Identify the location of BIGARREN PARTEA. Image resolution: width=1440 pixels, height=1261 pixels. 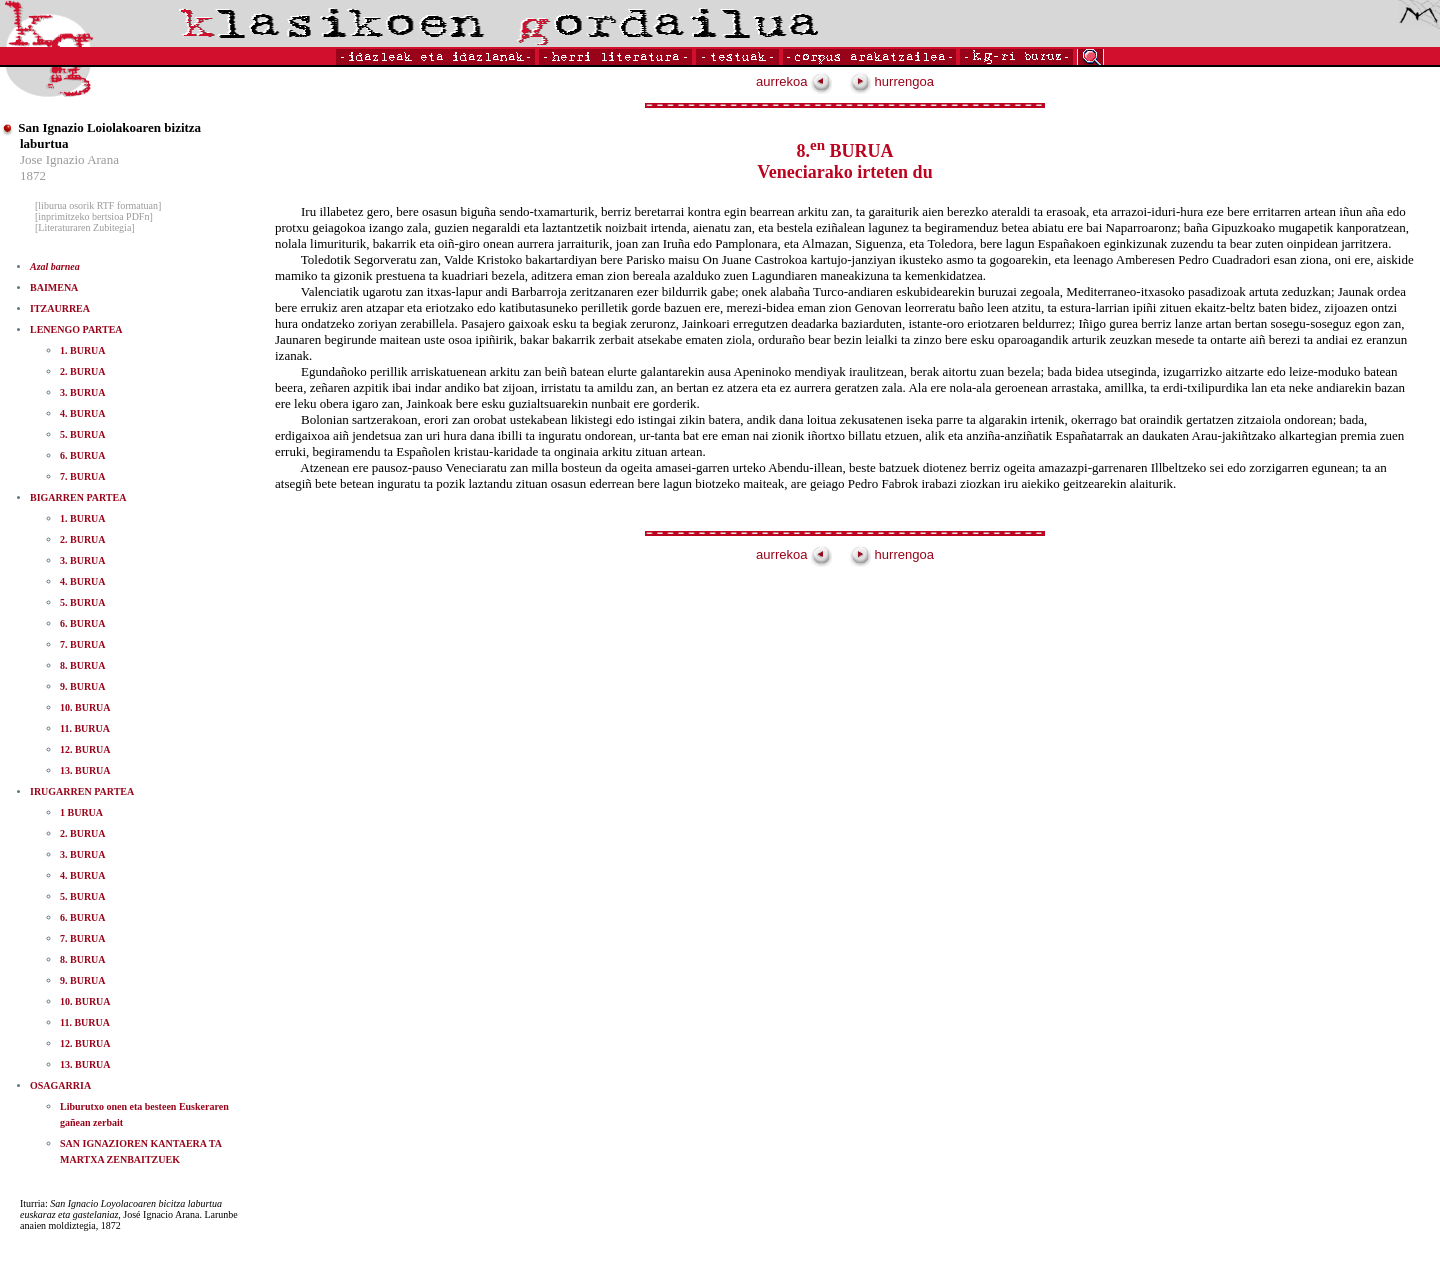
(78, 497).